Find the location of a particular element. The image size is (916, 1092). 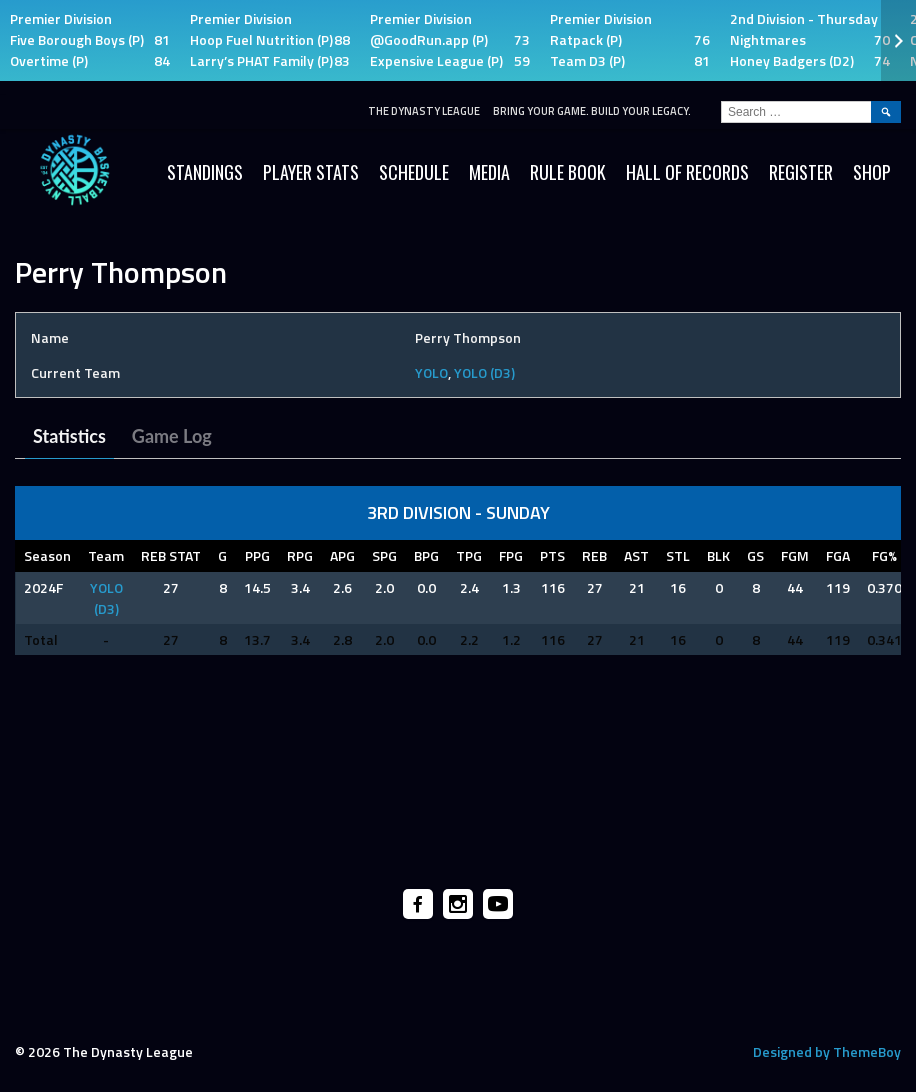

YOLO is located at coordinates (431, 372).